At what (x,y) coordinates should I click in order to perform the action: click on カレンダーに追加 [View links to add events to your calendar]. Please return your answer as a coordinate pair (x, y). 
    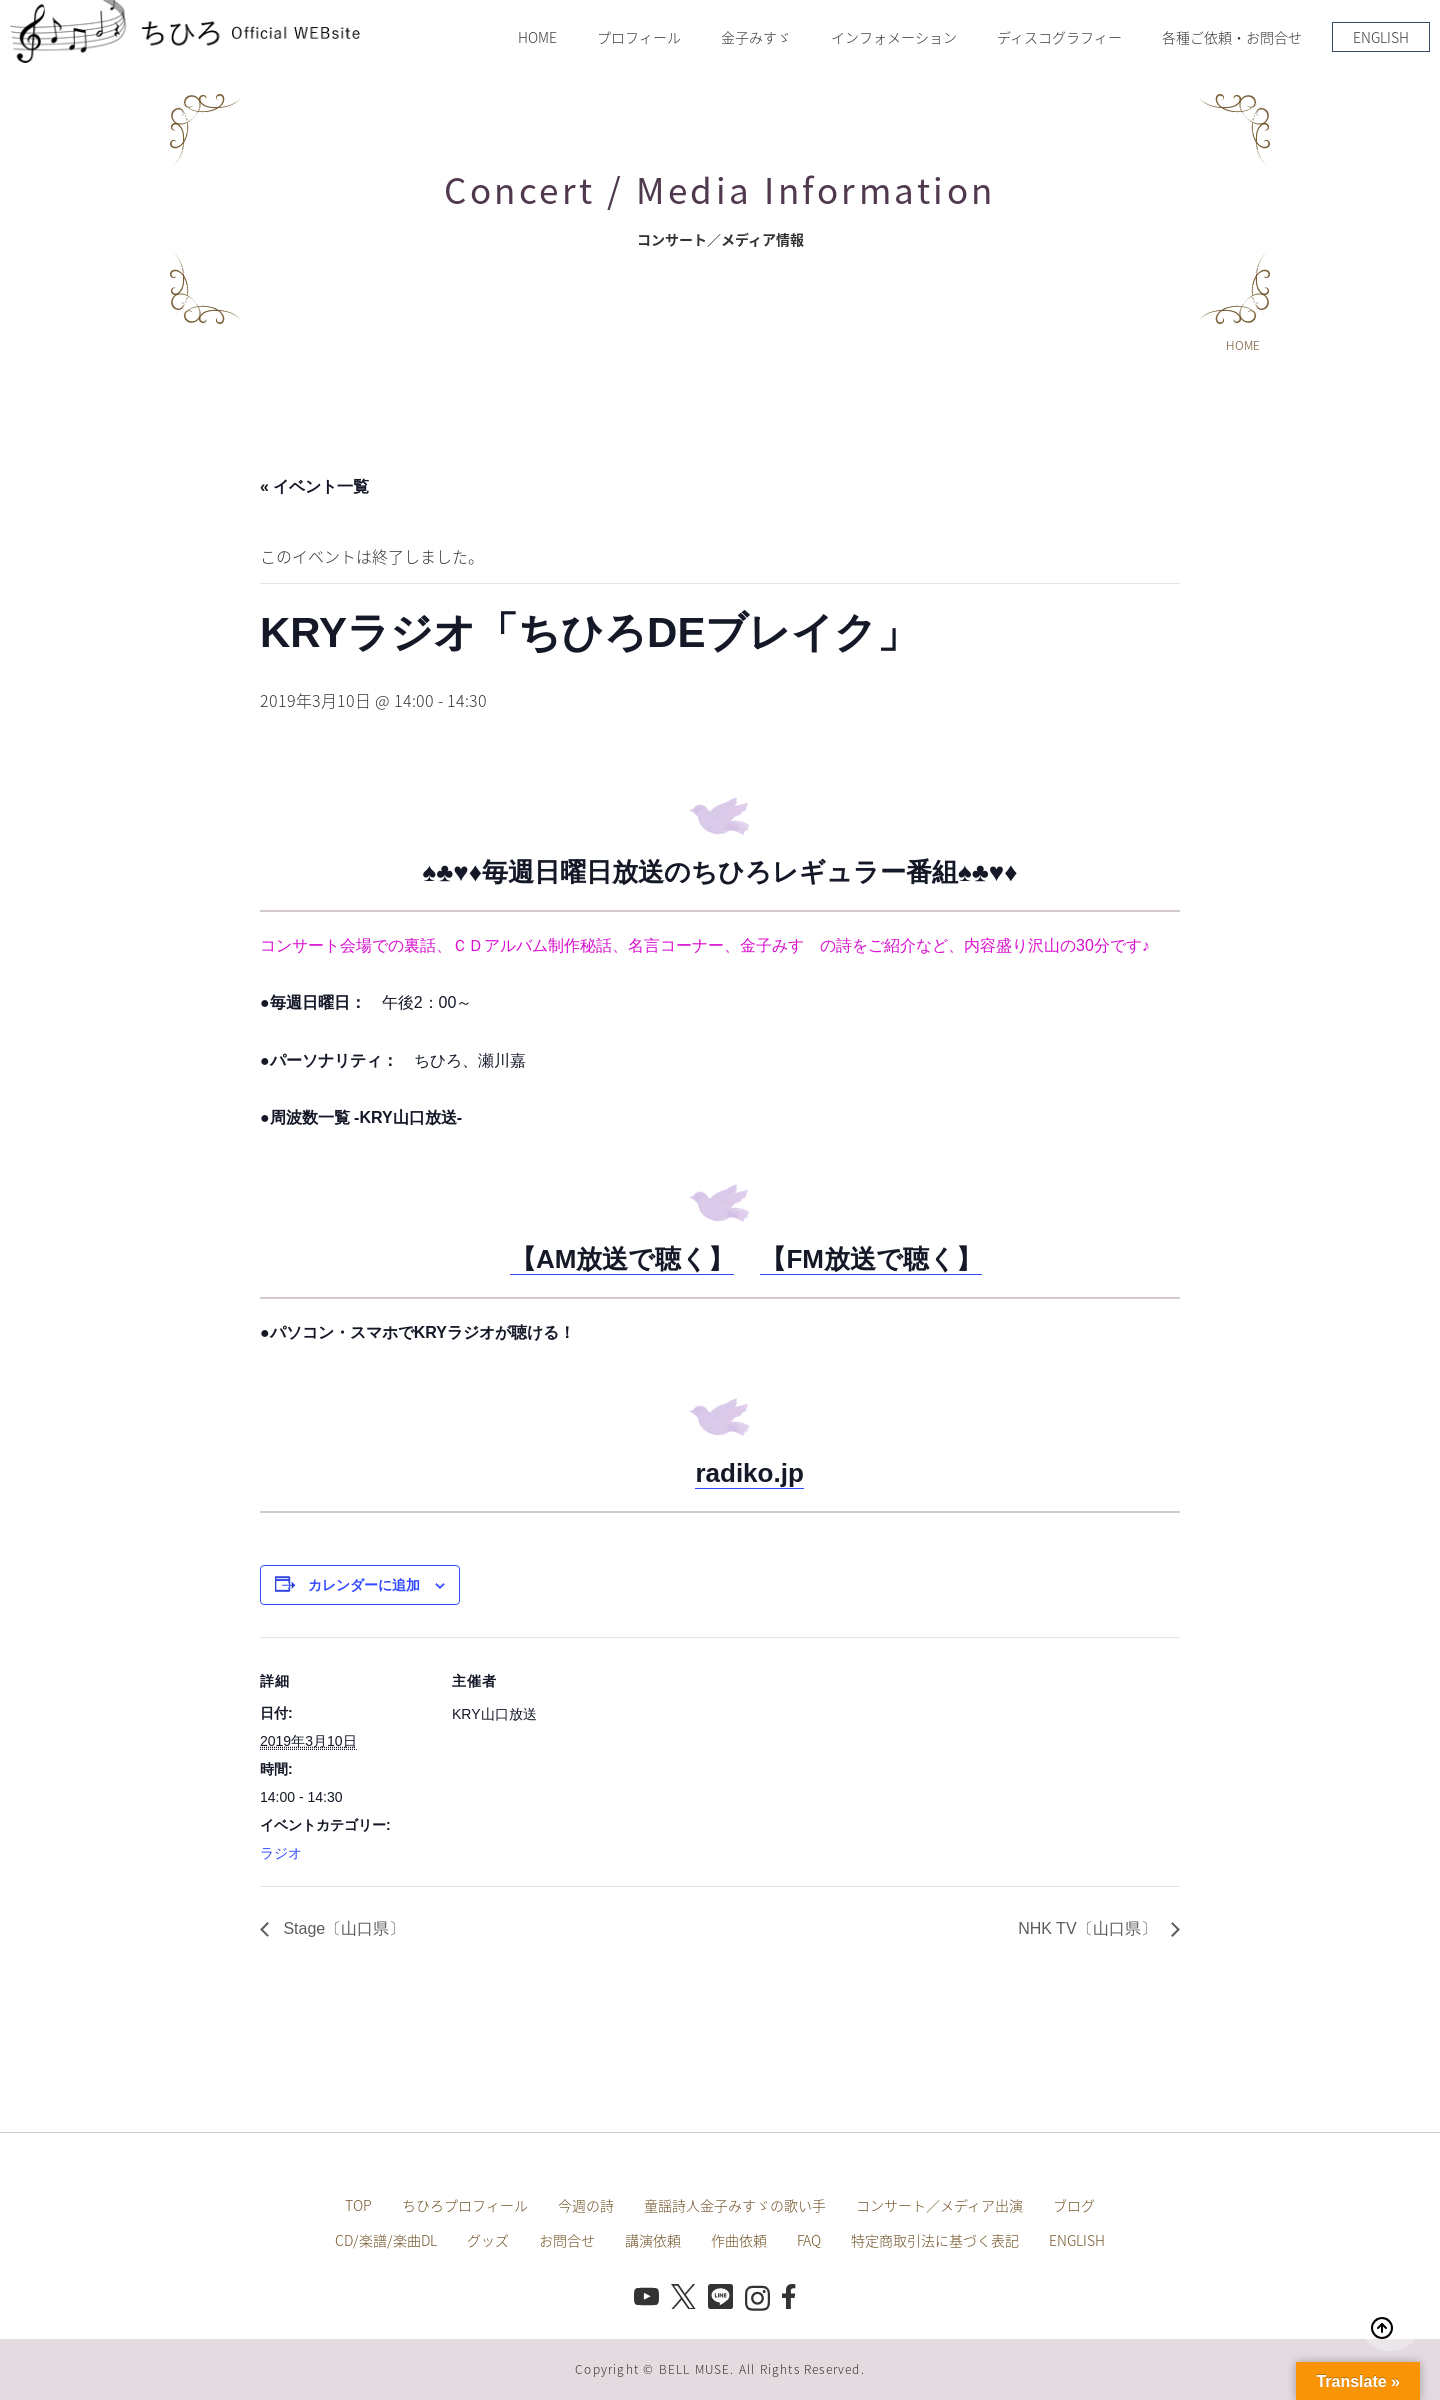
    Looking at the image, I should click on (364, 1585).